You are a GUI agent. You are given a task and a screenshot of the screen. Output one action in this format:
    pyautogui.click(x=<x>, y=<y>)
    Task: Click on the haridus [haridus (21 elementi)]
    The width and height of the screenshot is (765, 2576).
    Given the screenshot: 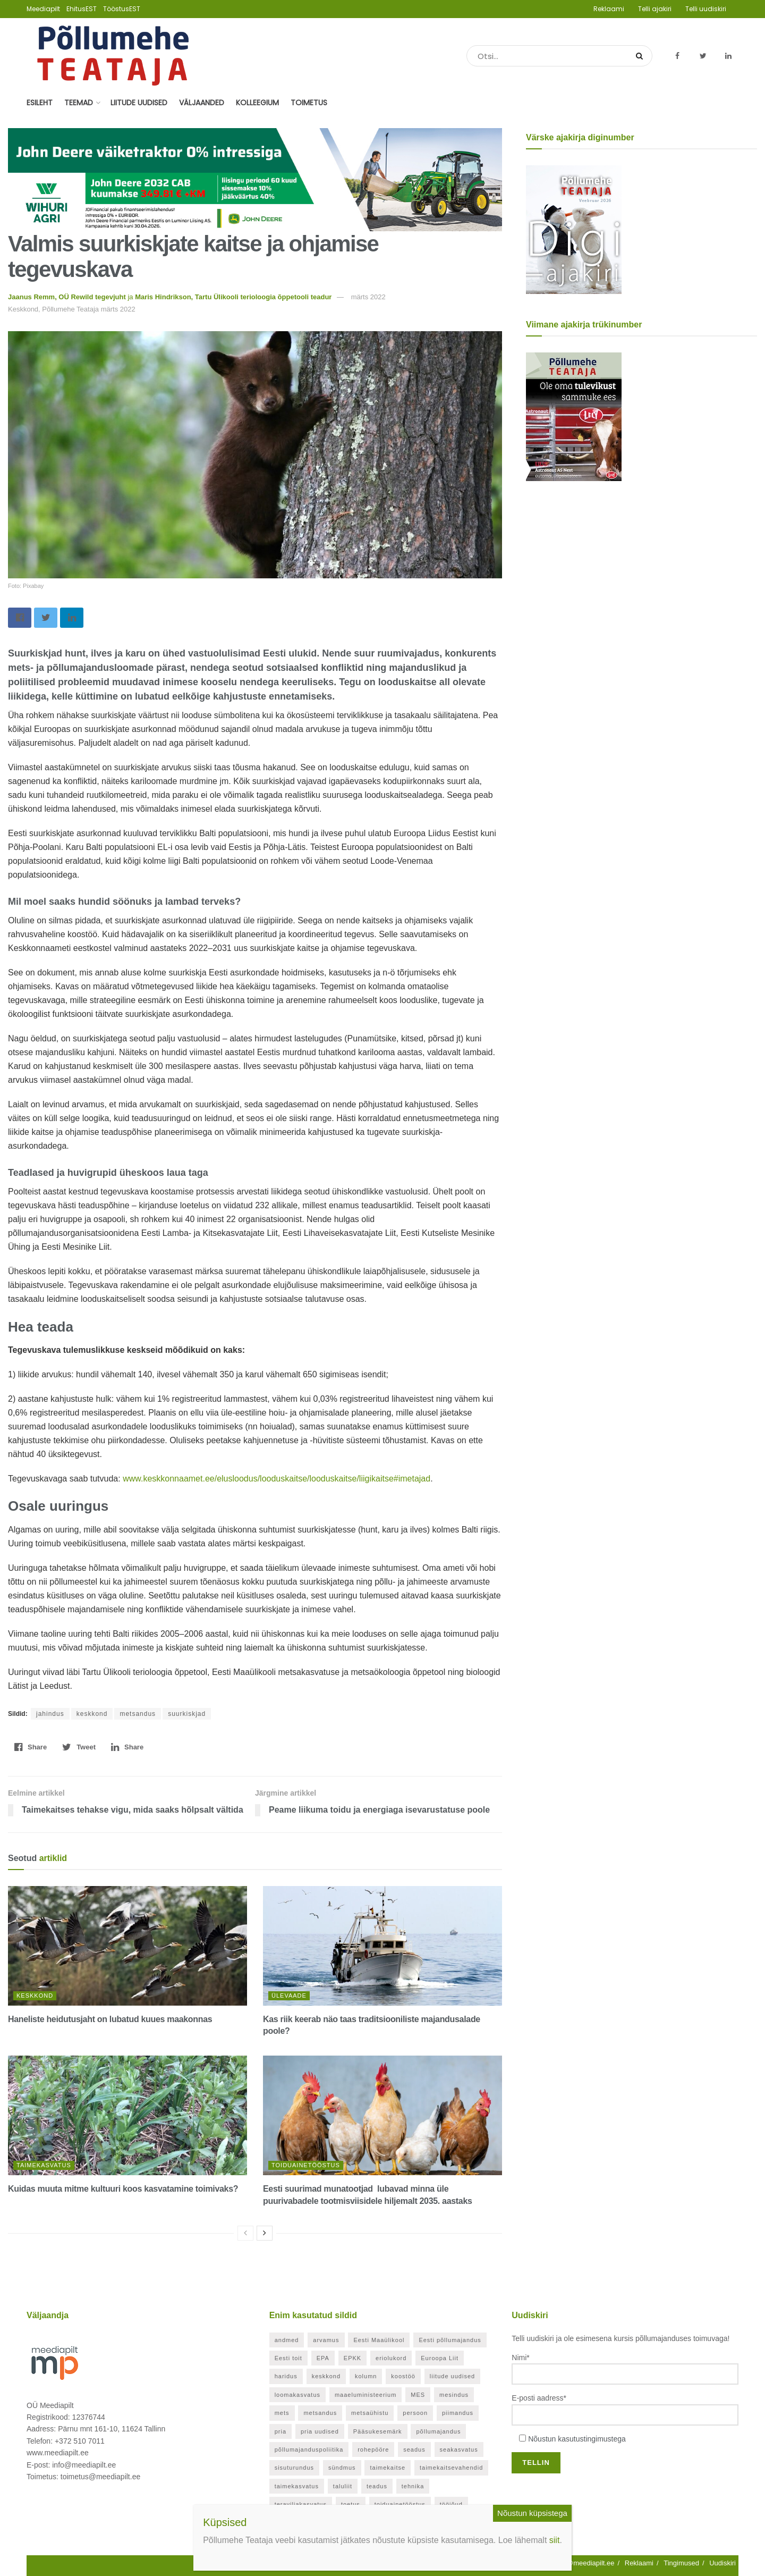 What is the action you would take?
    pyautogui.click(x=286, y=2376)
    